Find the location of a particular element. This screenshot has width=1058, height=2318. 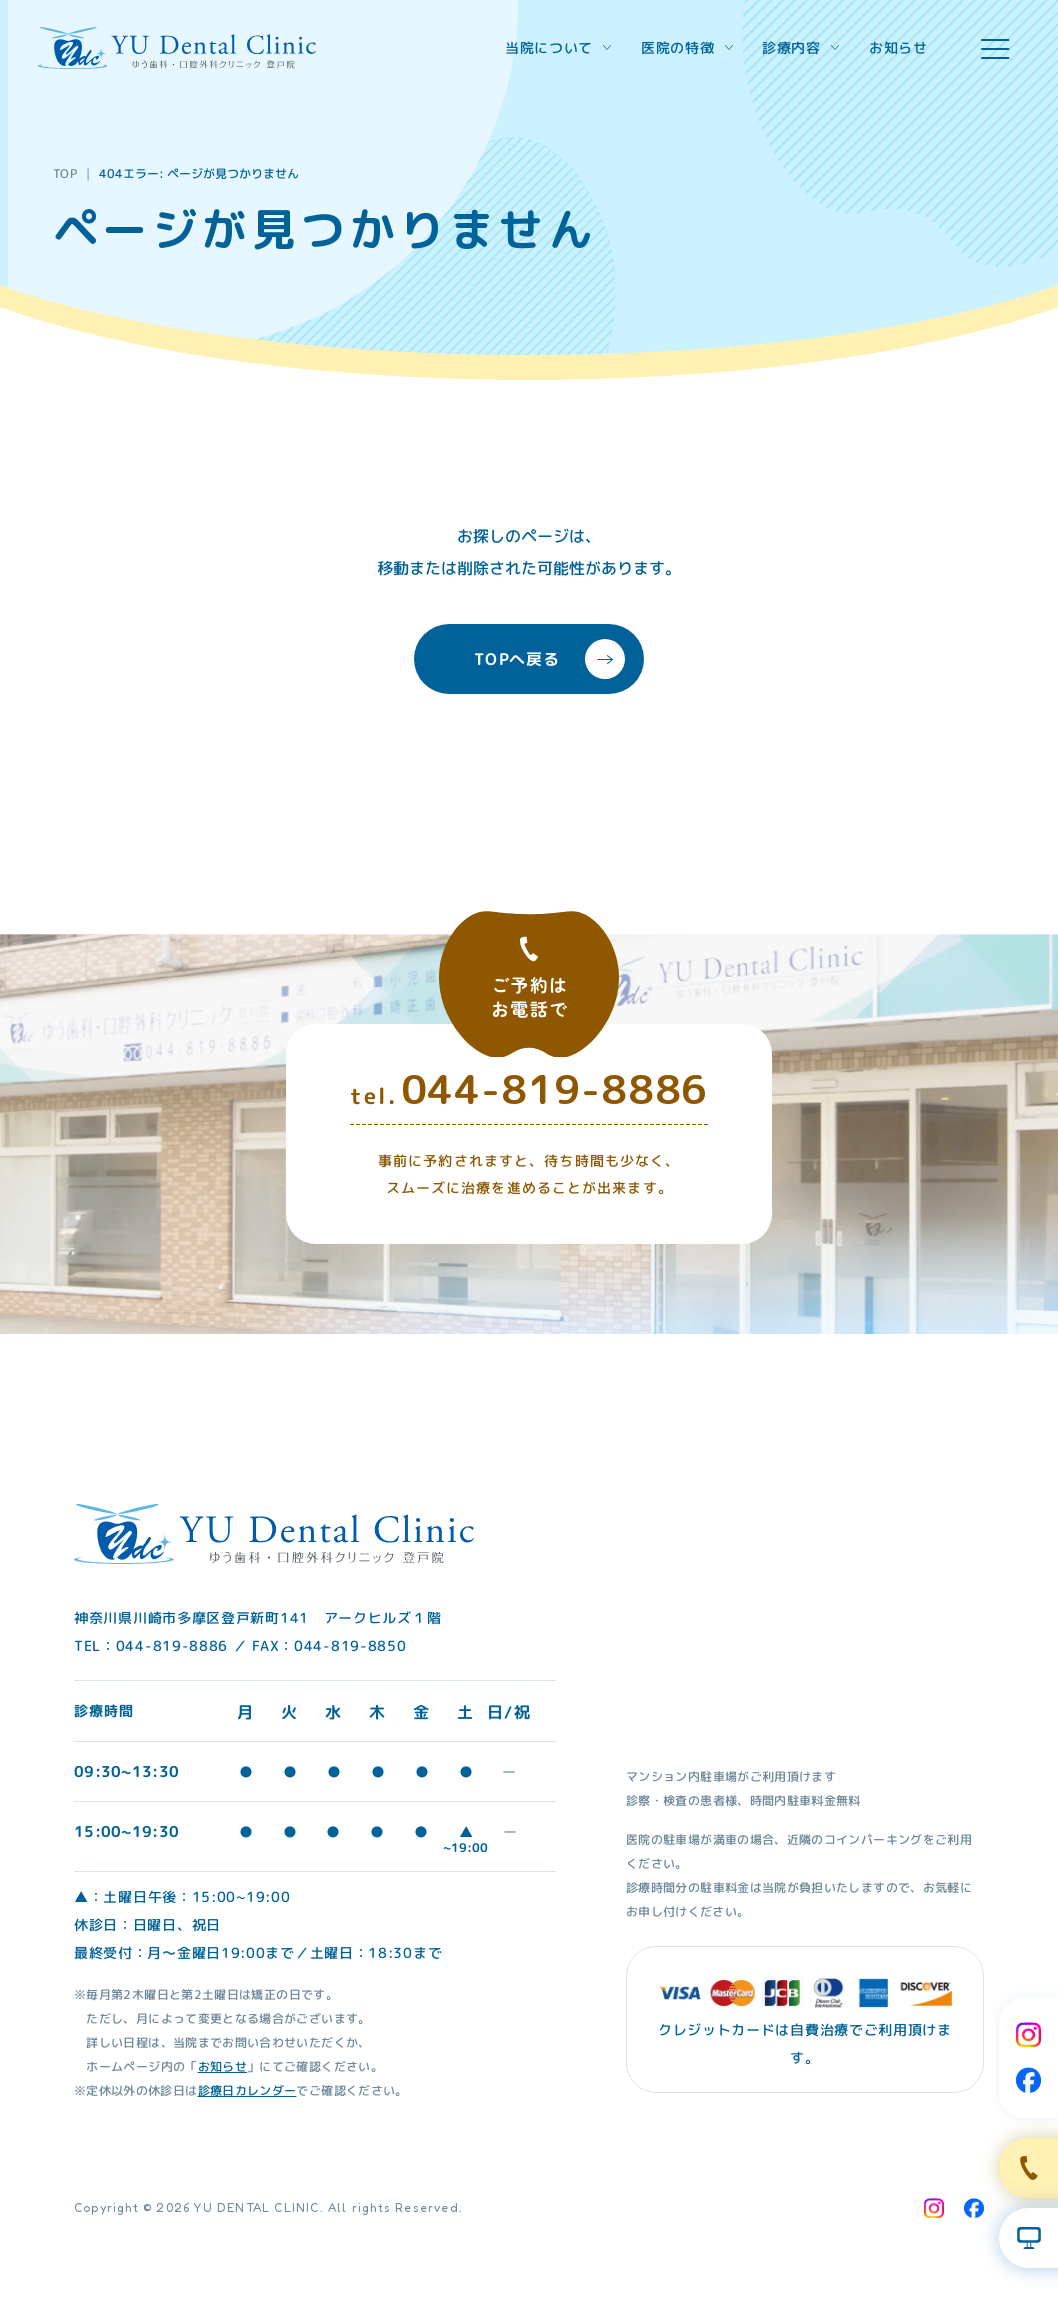

診療日カレンダー is located at coordinates (247, 2089).